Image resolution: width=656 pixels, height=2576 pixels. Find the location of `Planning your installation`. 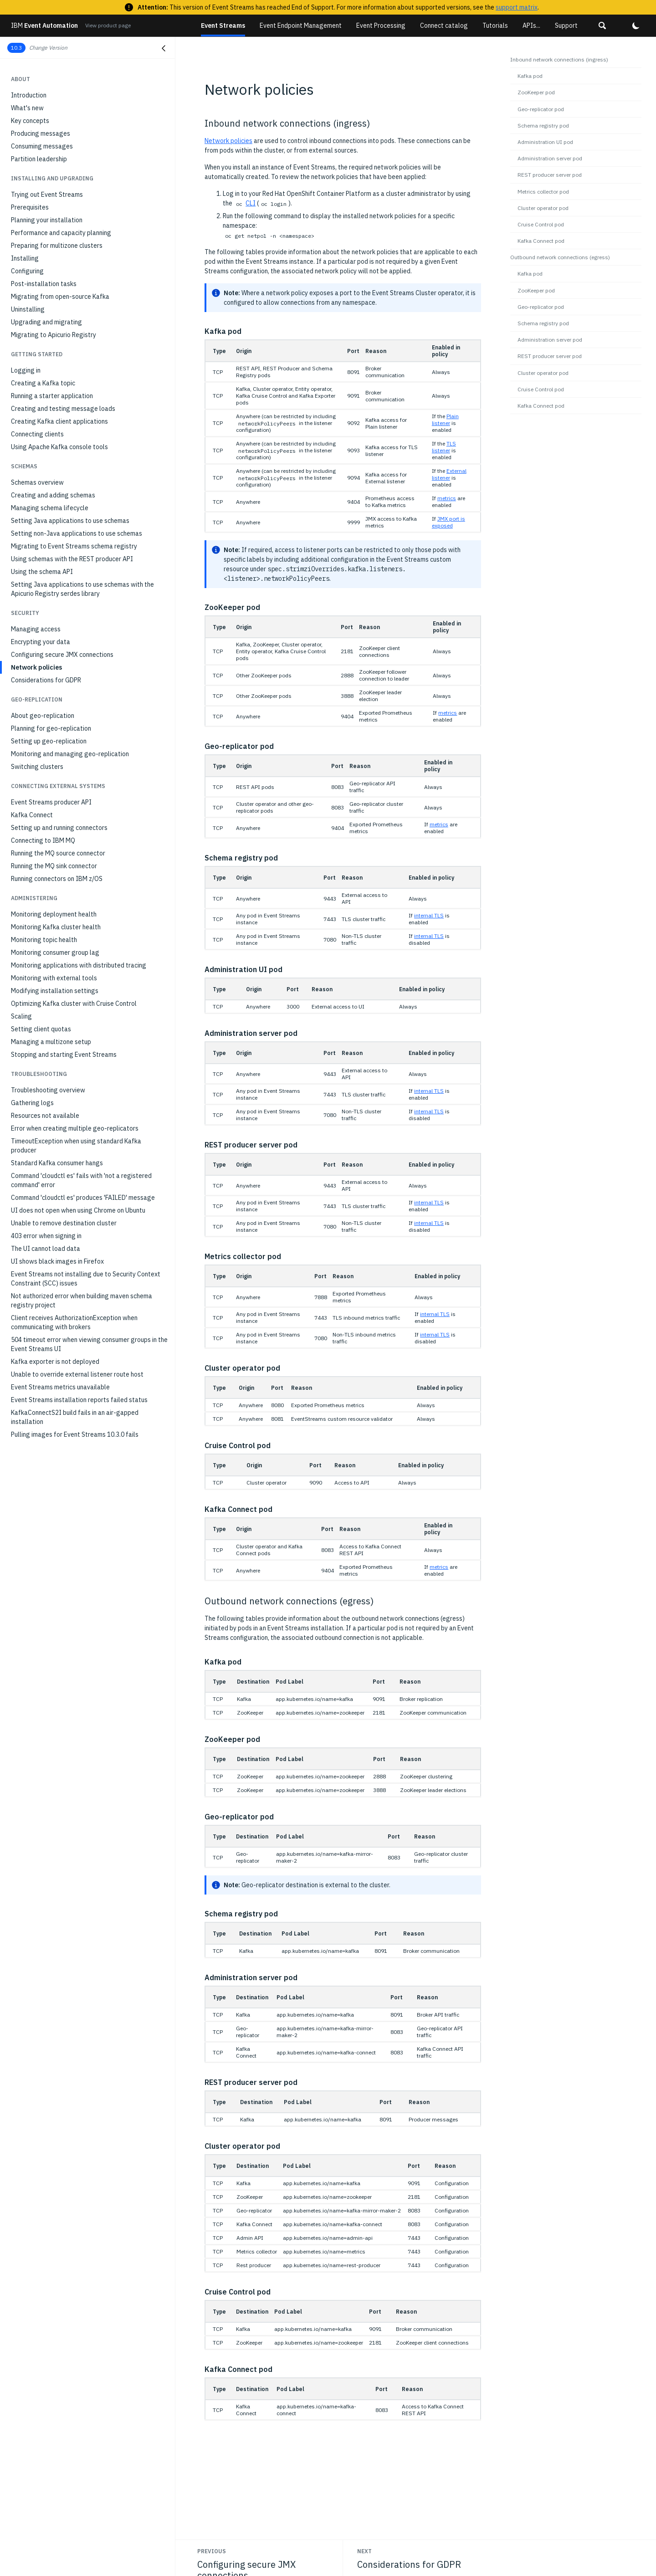

Planning your installation is located at coordinates (46, 220).